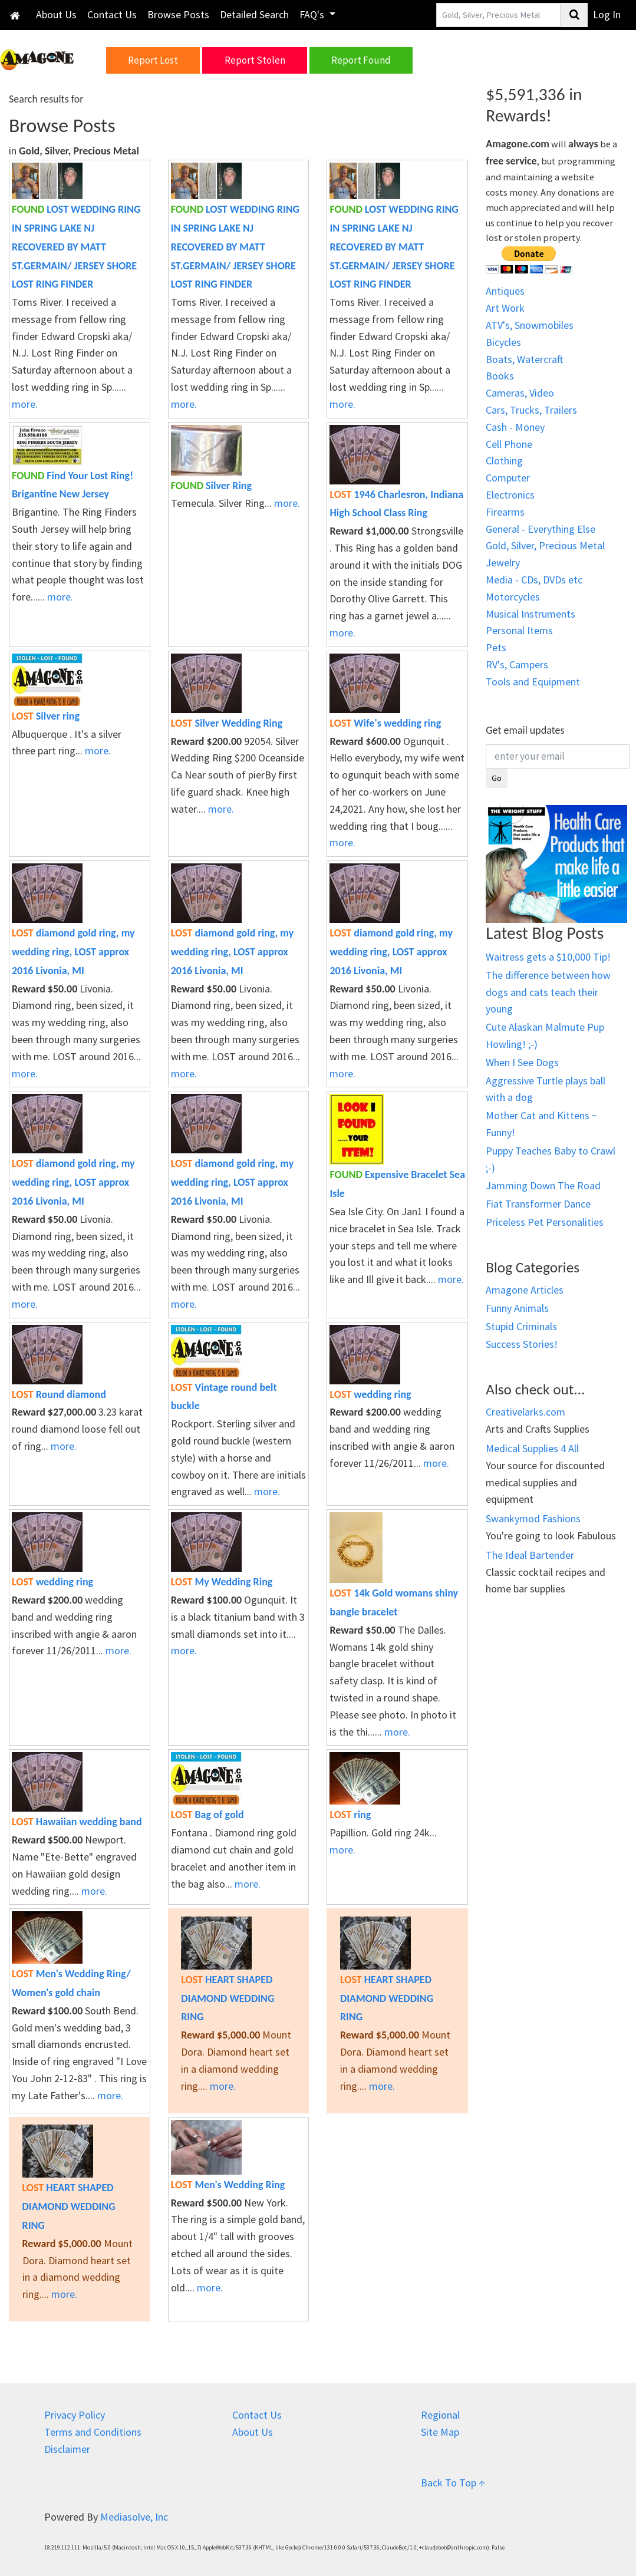  Describe the element at coordinates (525, 1412) in the screenshot. I see `Creativelarks.com` at that location.